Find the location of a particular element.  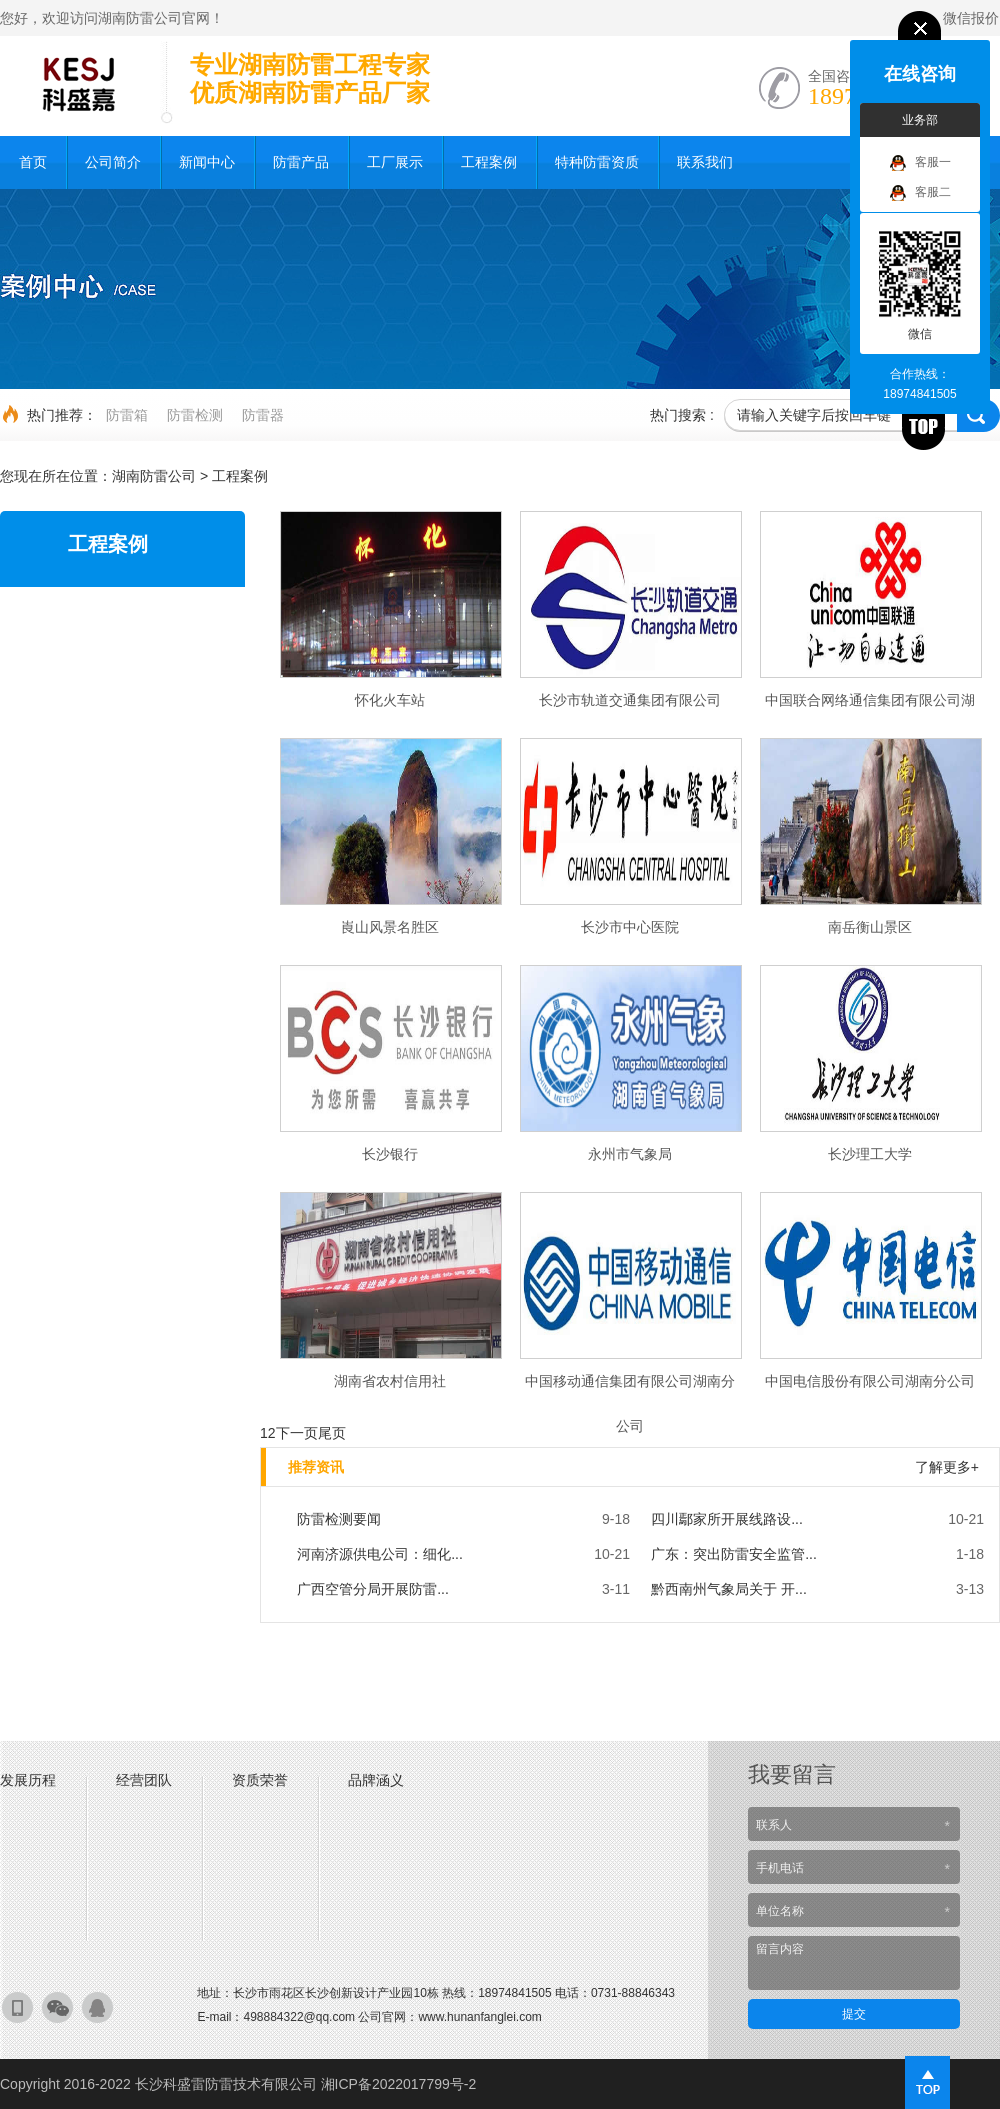

防雷检测要闻 is located at coordinates (339, 1519).